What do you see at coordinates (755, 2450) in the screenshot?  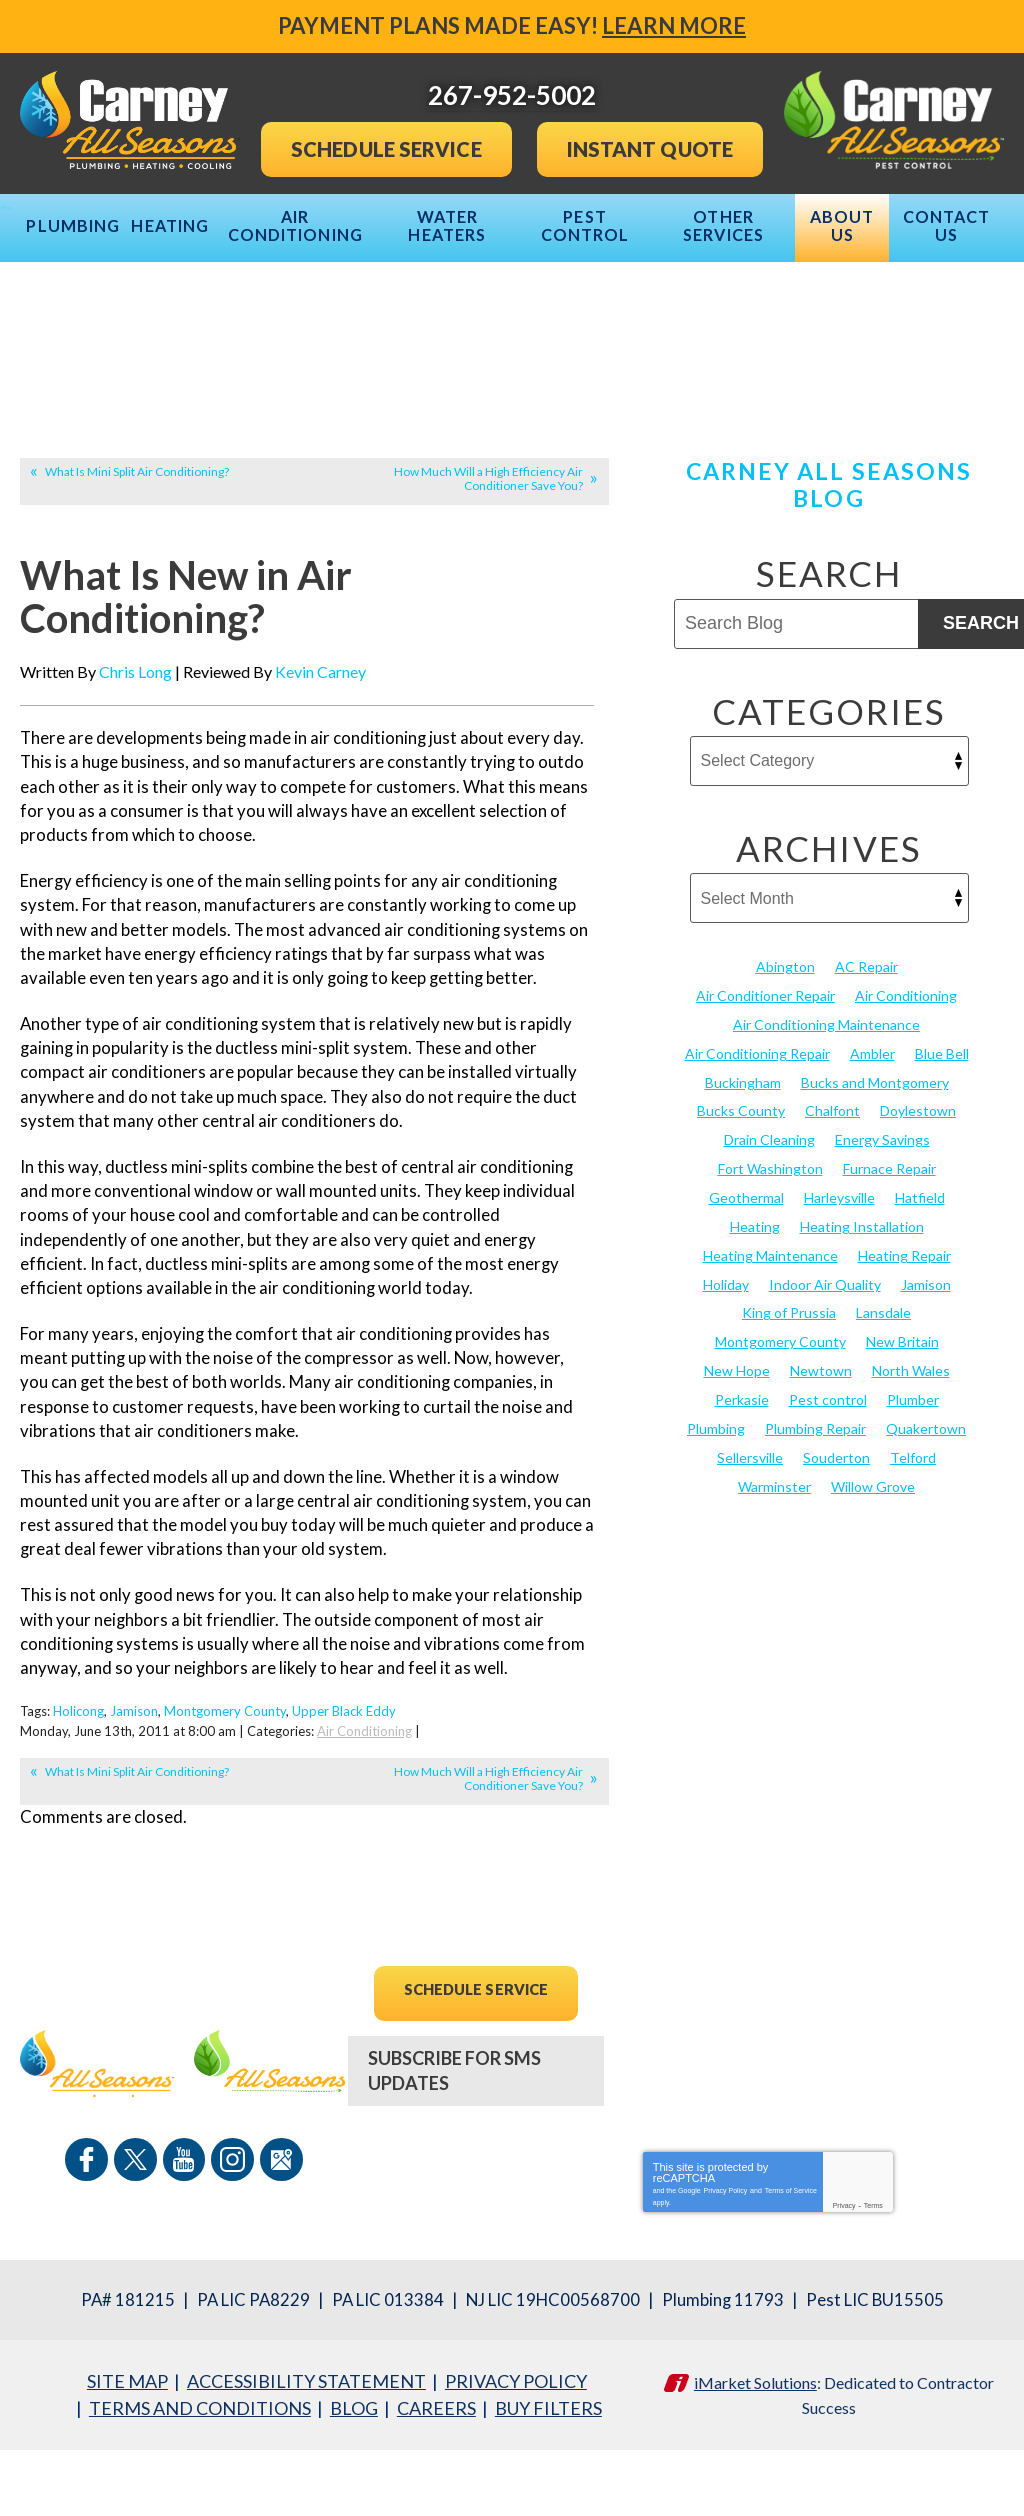 I see `iMarket Solutions` at bounding box center [755, 2450].